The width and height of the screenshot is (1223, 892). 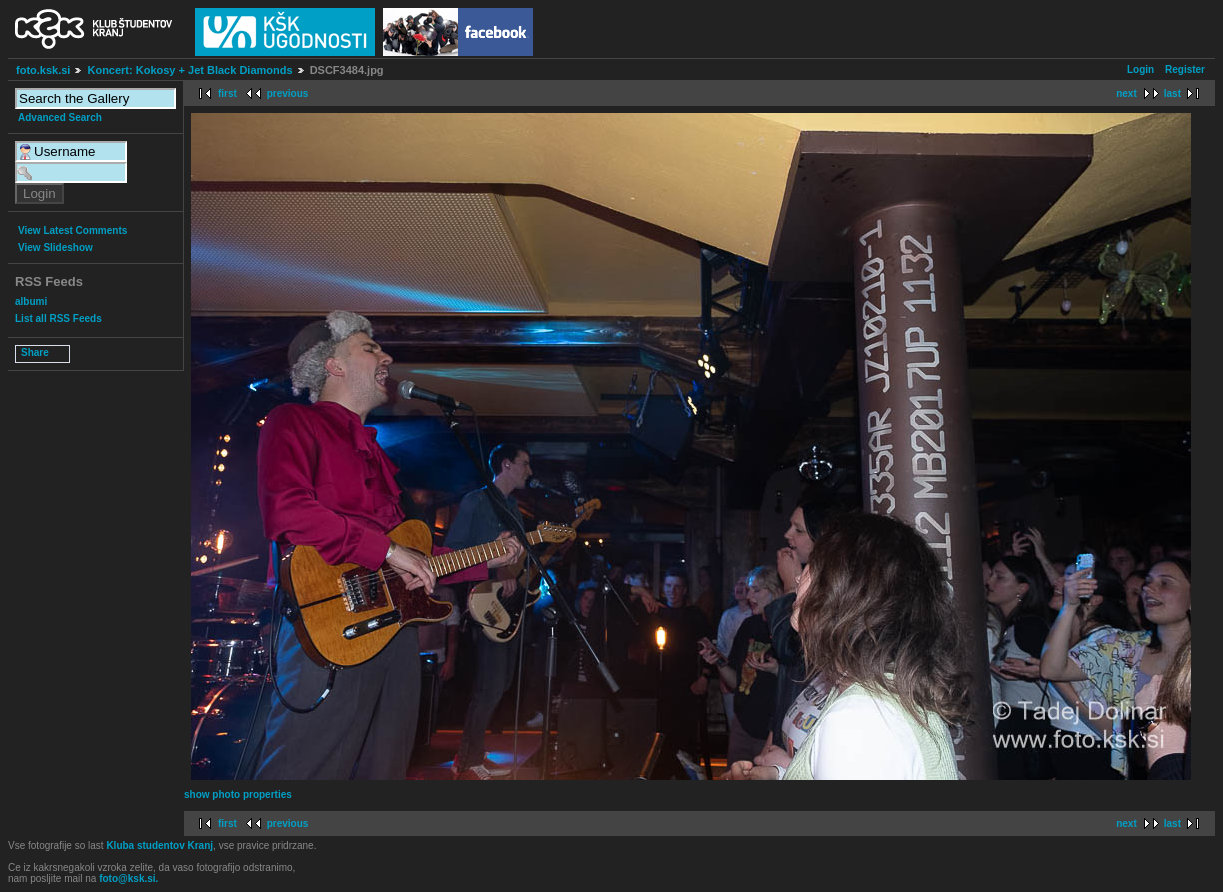 What do you see at coordinates (58, 318) in the screenshot?
I see `List all RSS Feeds` at bounding box center [58, 318].